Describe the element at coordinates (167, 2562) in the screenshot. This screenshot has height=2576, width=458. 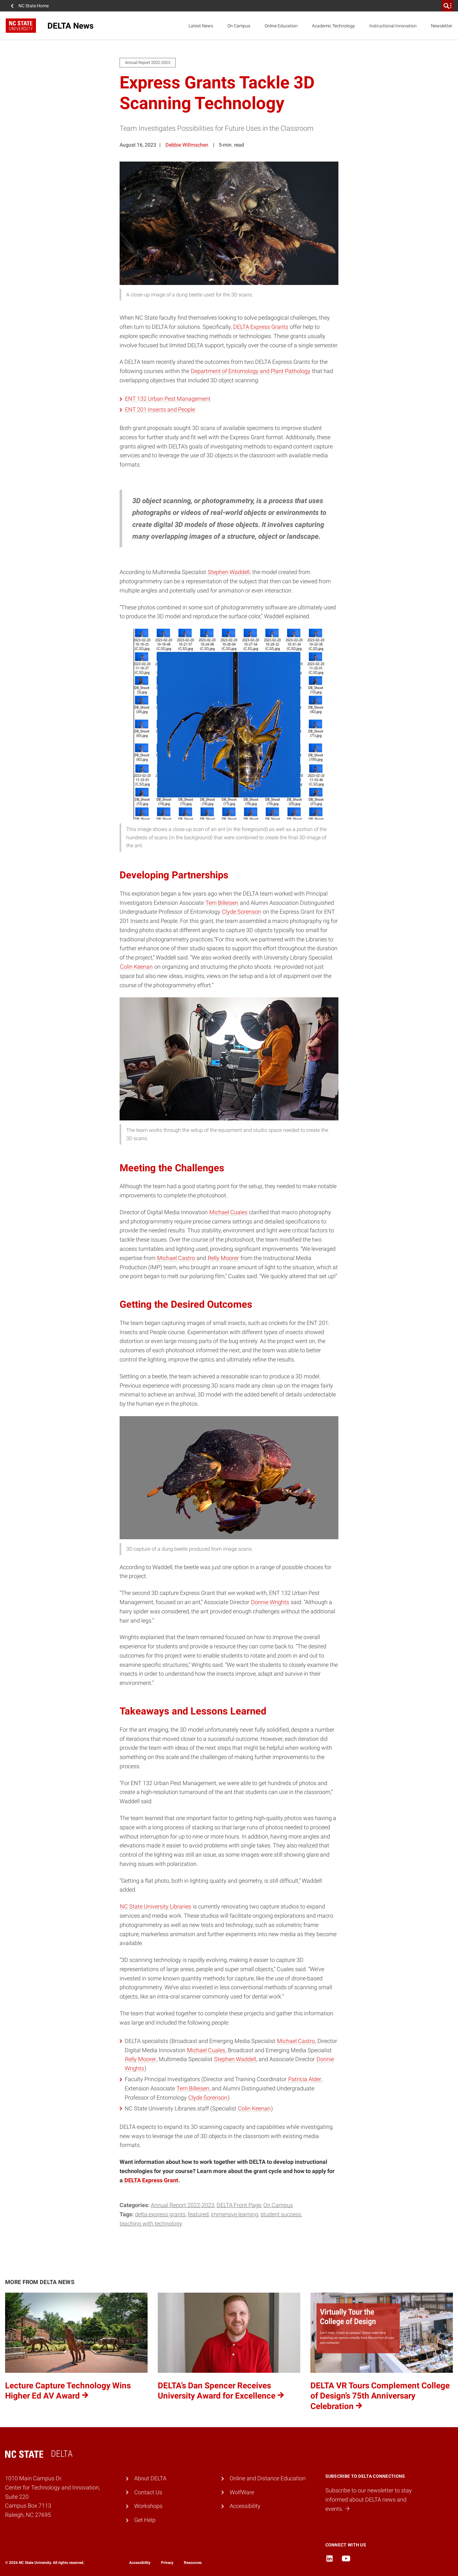
I see `Privacy` at that location.